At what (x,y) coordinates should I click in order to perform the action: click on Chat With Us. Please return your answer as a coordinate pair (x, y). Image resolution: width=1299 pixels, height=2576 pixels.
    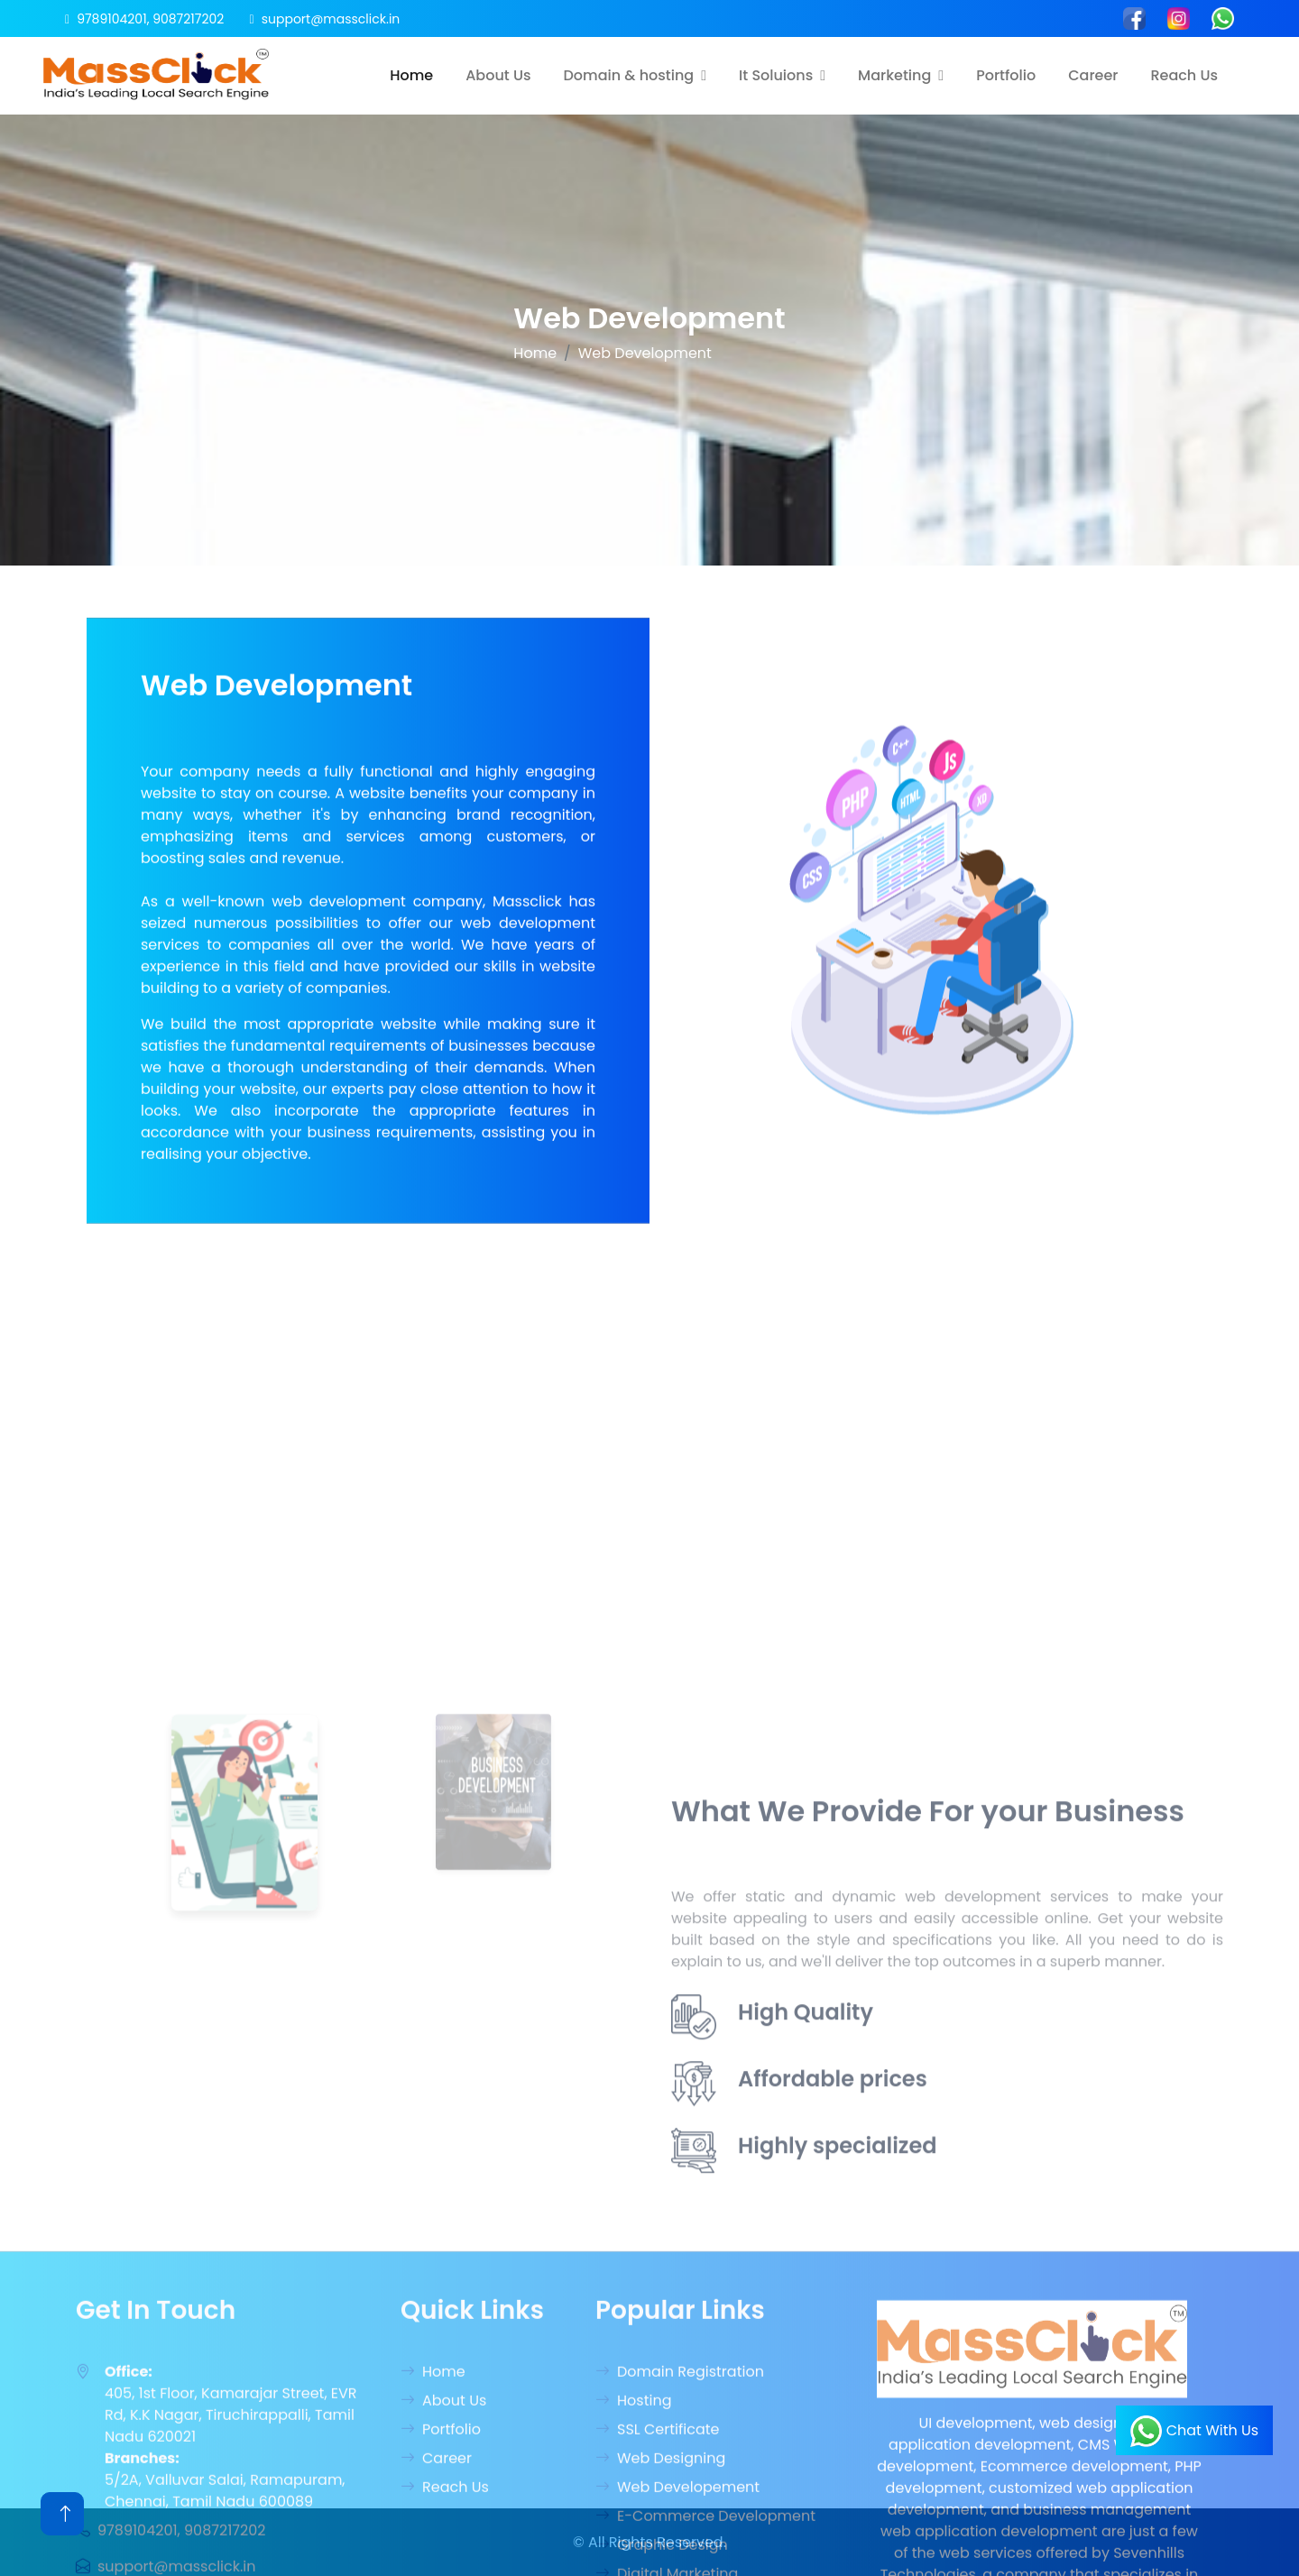
    Looking at the image, I should click on (1194, 2431).